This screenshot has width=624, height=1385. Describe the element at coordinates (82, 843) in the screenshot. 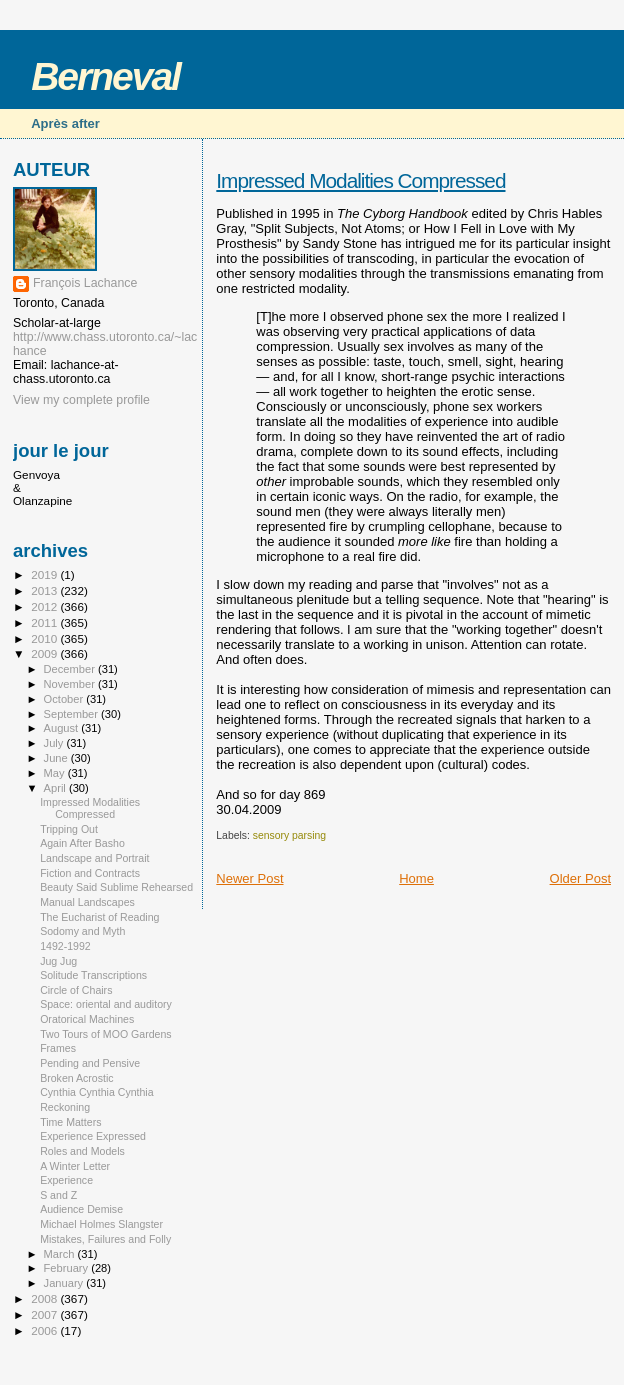

I see `Again After Basho` at that location.